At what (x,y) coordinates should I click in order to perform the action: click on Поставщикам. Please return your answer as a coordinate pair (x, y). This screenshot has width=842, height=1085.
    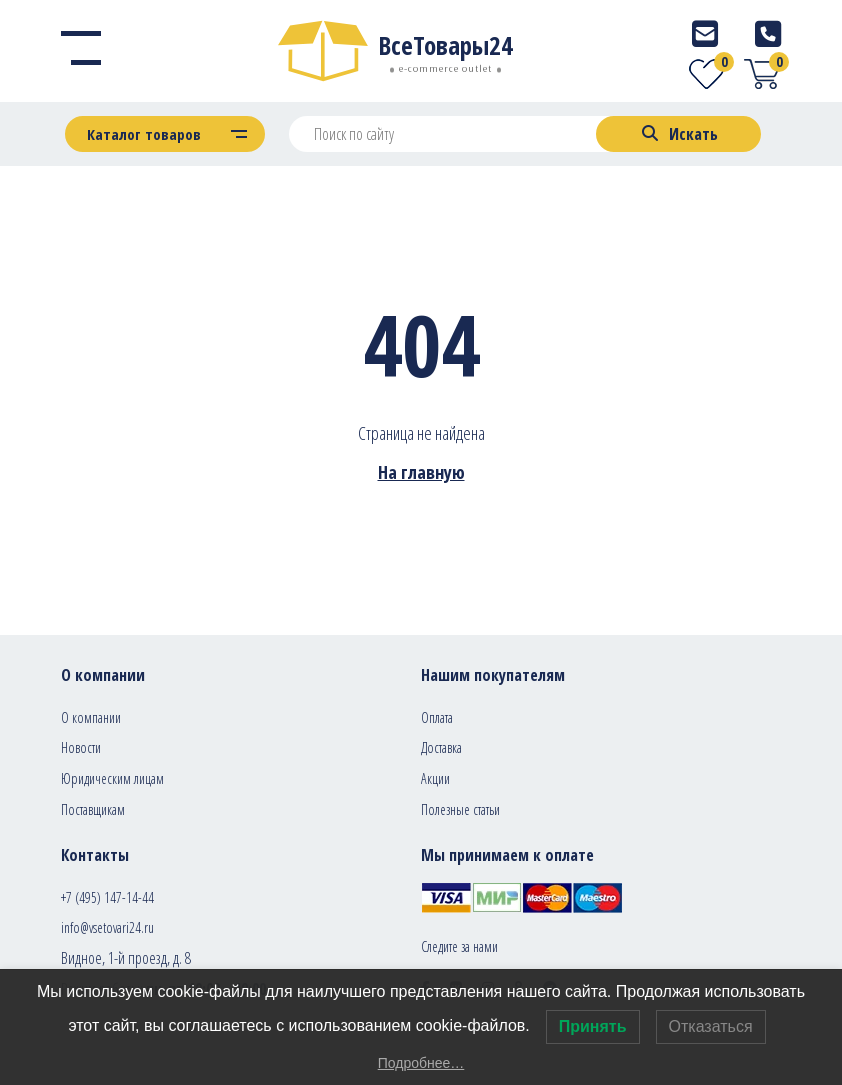
    Looking at the image, I should click on (93, 809).